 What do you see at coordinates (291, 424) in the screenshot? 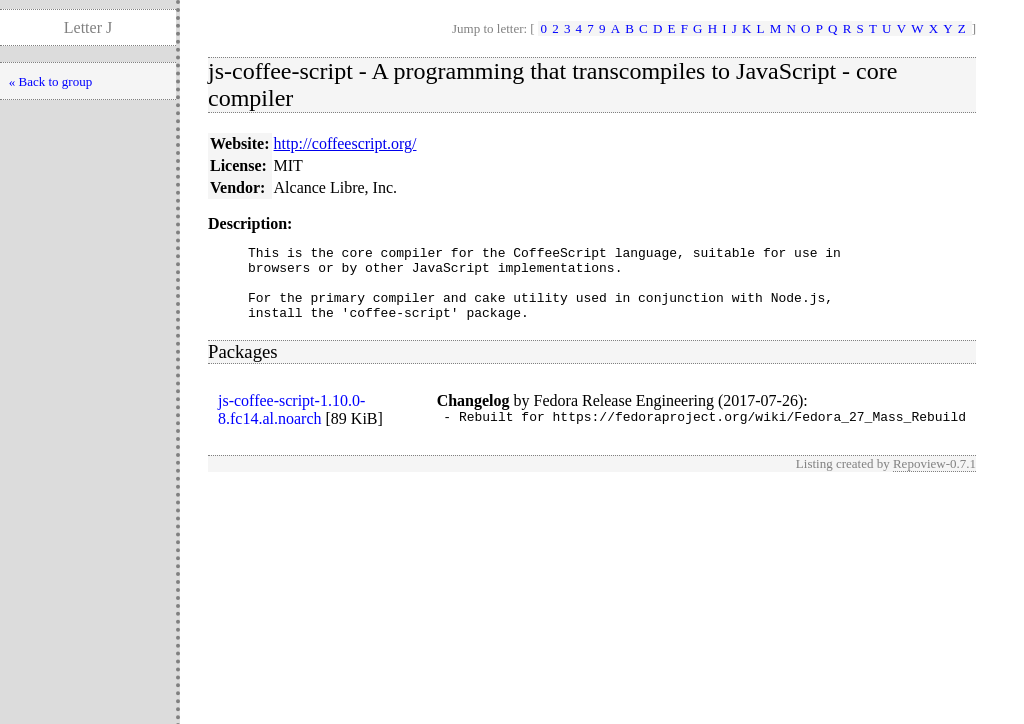
I see `js-coffee-script-1.10.0-8.fc14.al.noarch` at bounding box center [291, 424].